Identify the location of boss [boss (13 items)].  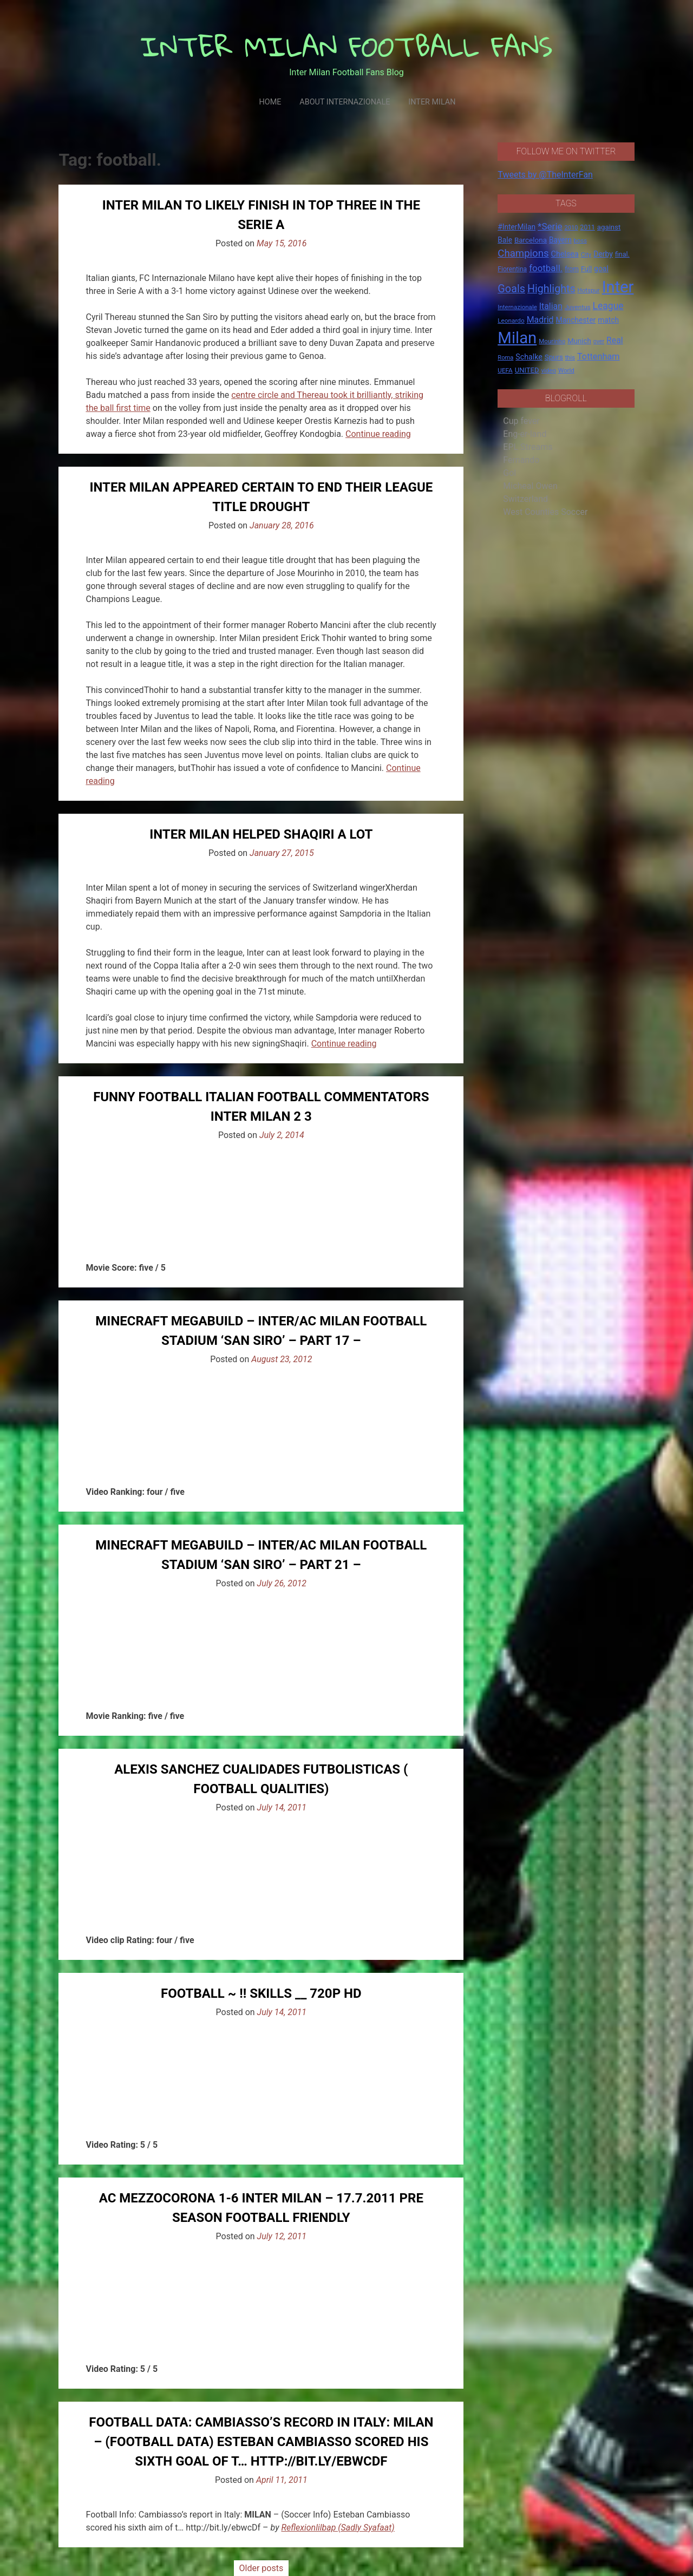
(580, 240).